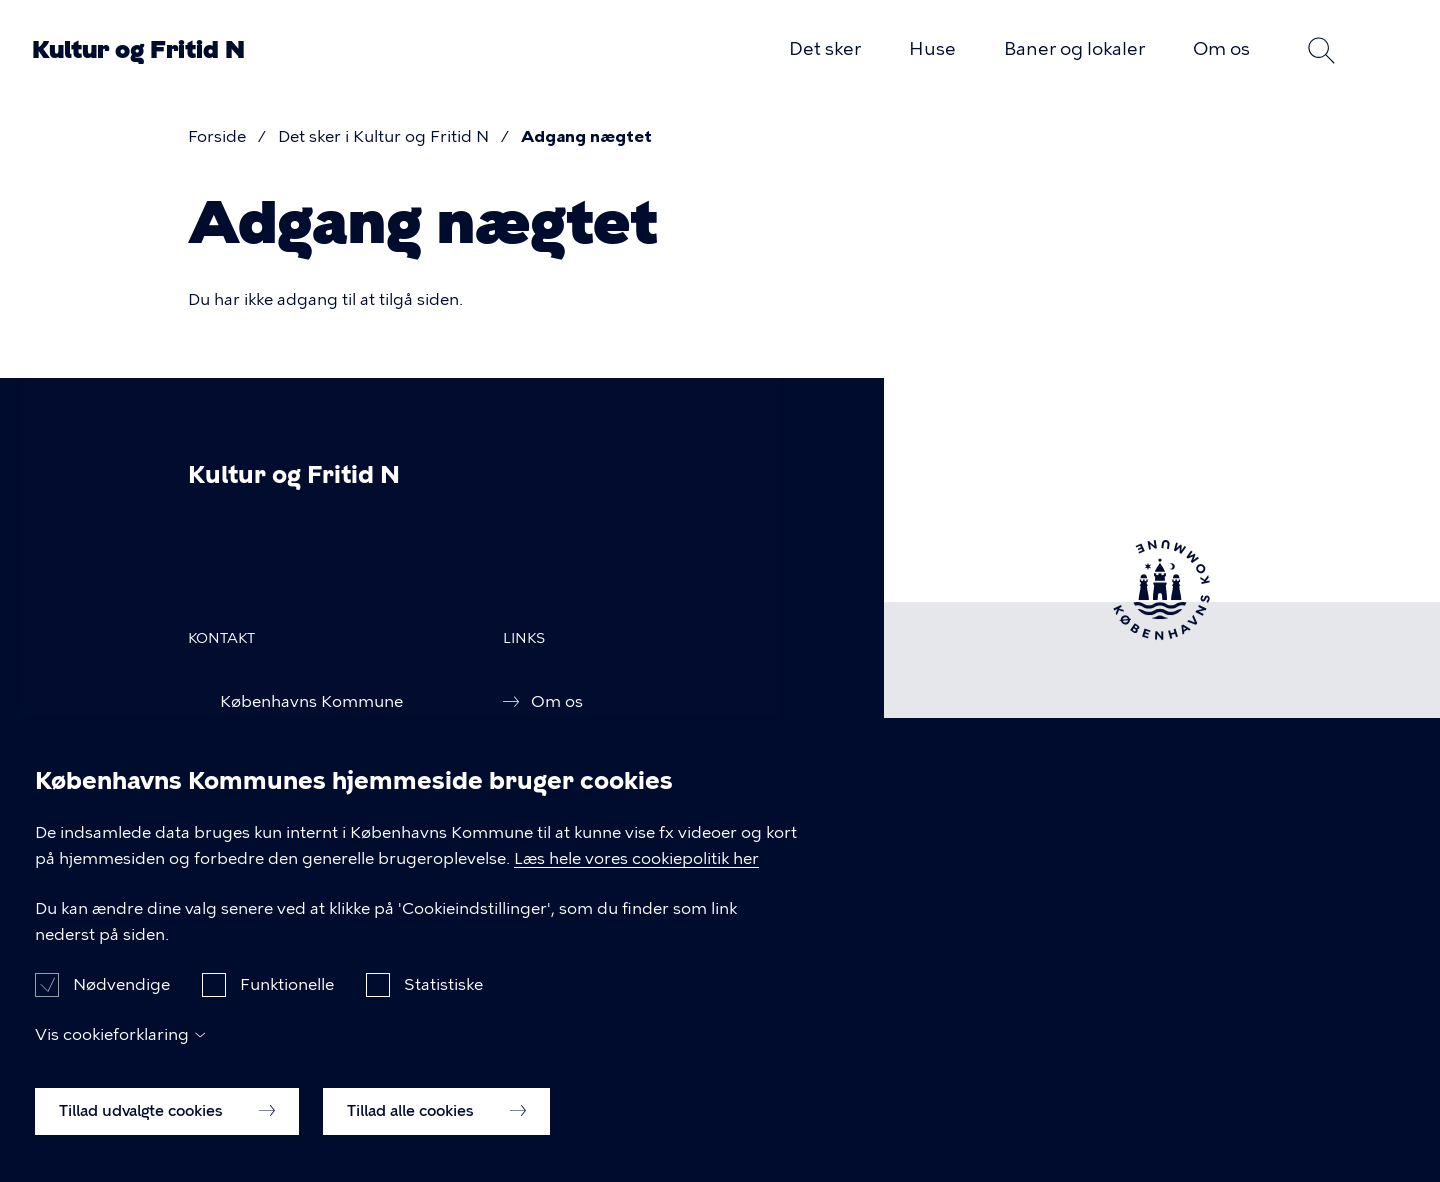 This screenshot has height=1182, width=1440. What do you see at coordinates (1074, 49) in the screenshot?
I see `Baner og lokaler` at bounding box center [1074, 49].